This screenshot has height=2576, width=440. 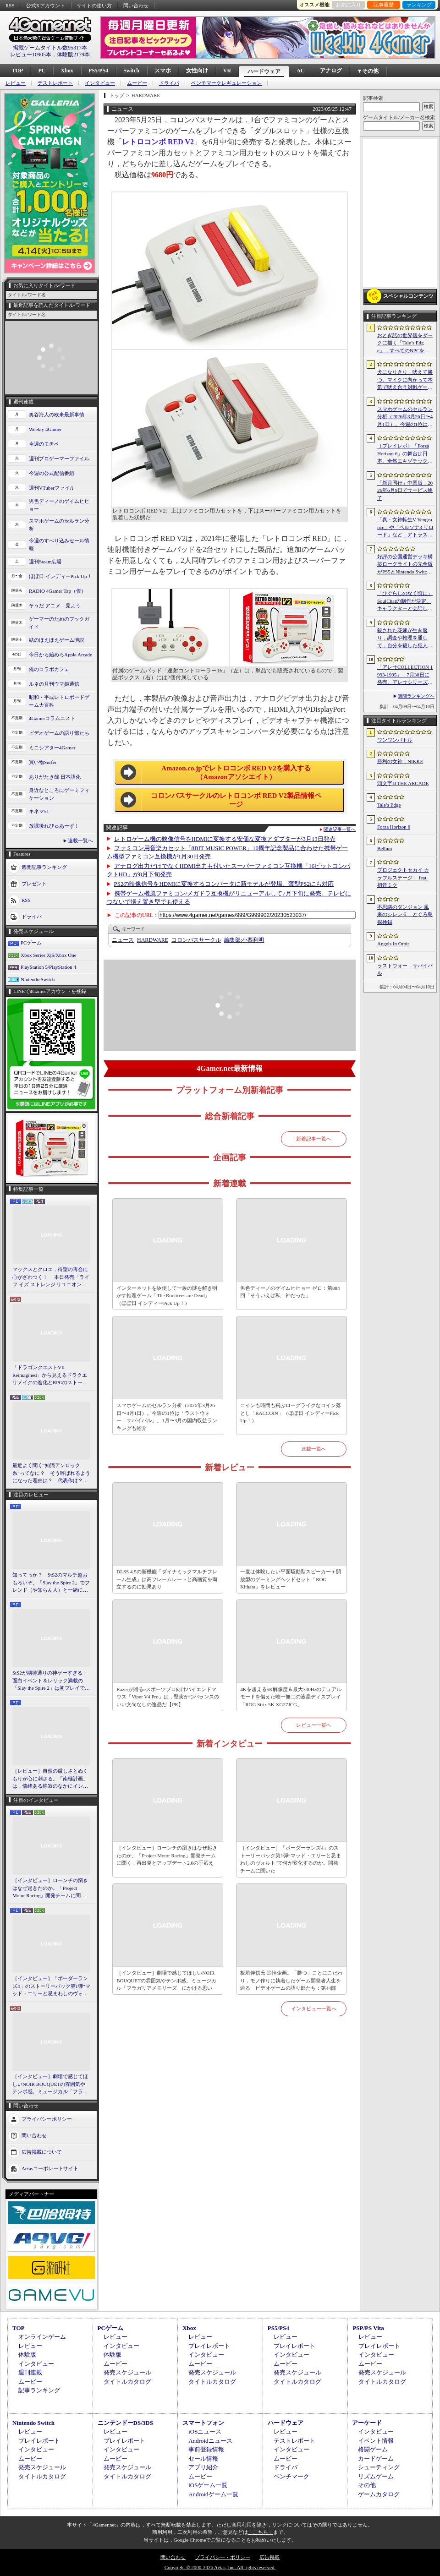 What do you see at coordinates (368, 2328) in the screenshot?
I see `PSP/PS Vita` at bounding box center [368, 2328].